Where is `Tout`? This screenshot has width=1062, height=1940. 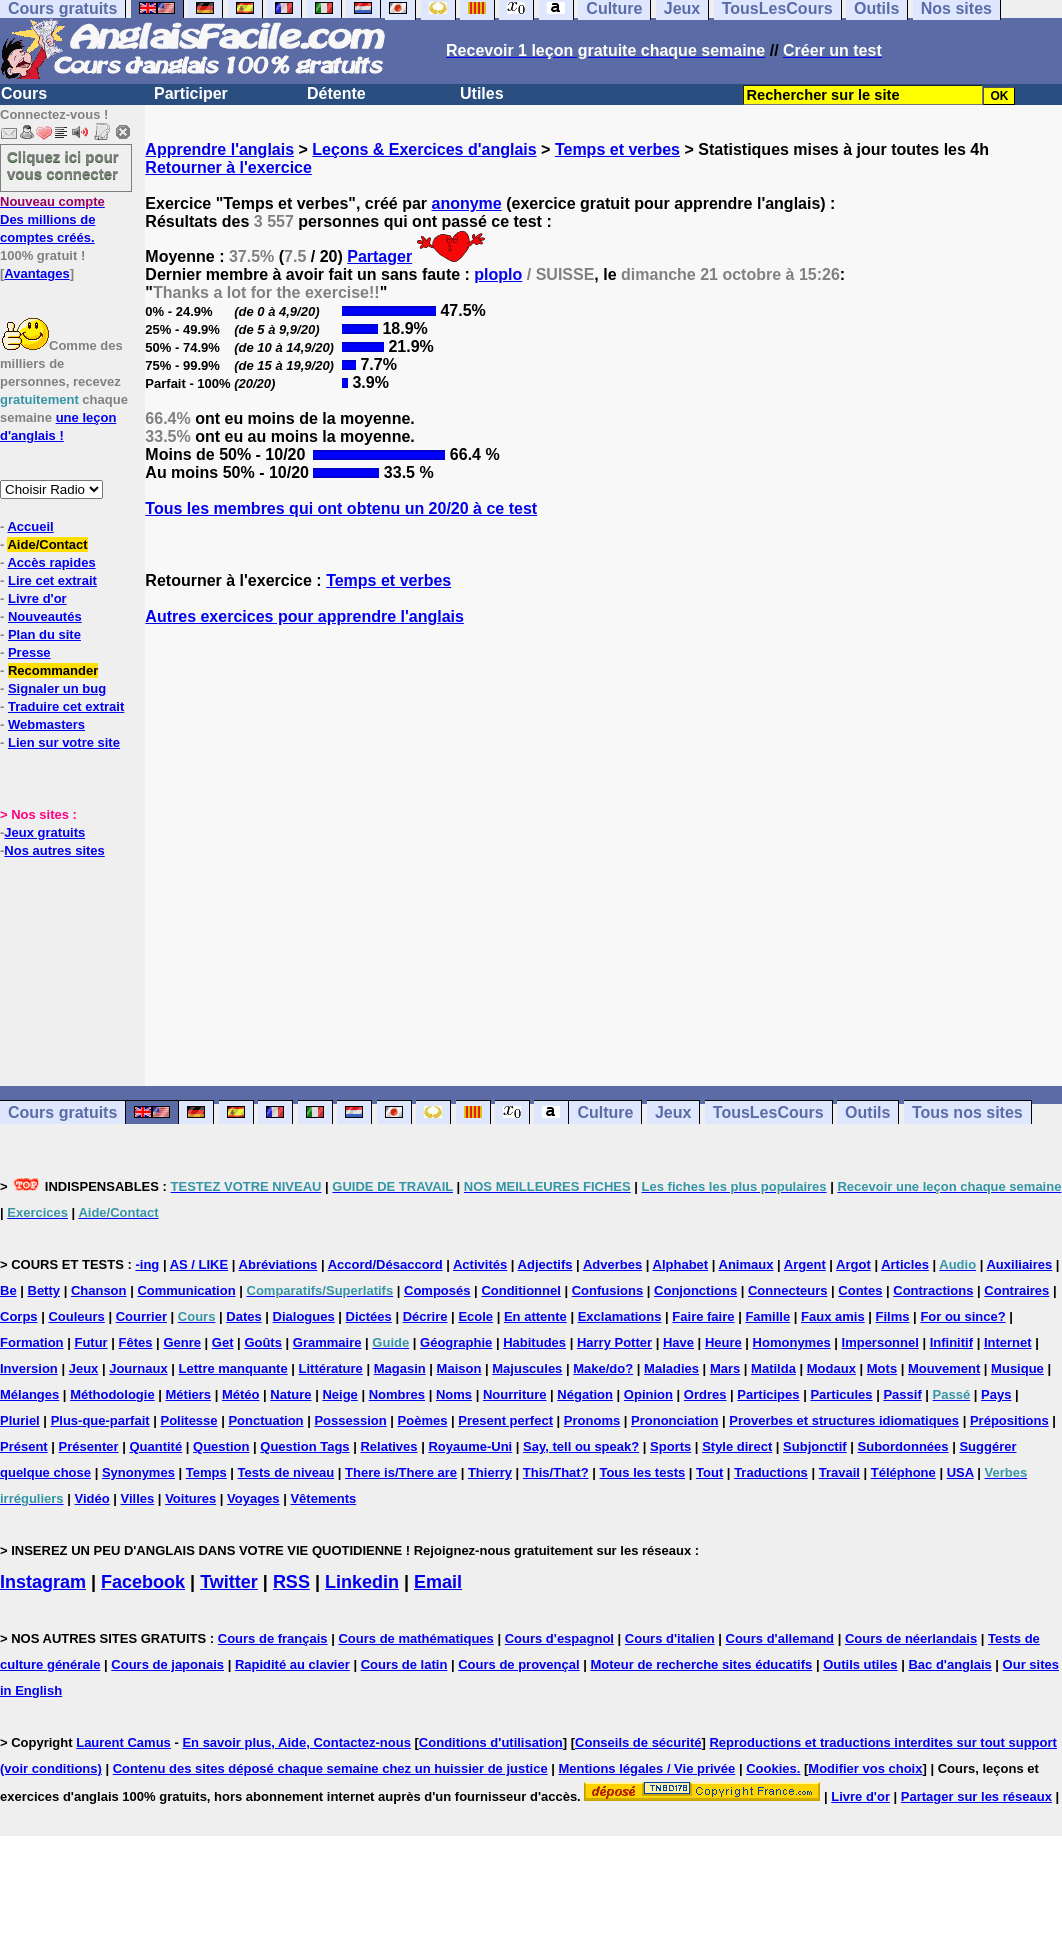 Tout is located at coordinates (709, 1472).